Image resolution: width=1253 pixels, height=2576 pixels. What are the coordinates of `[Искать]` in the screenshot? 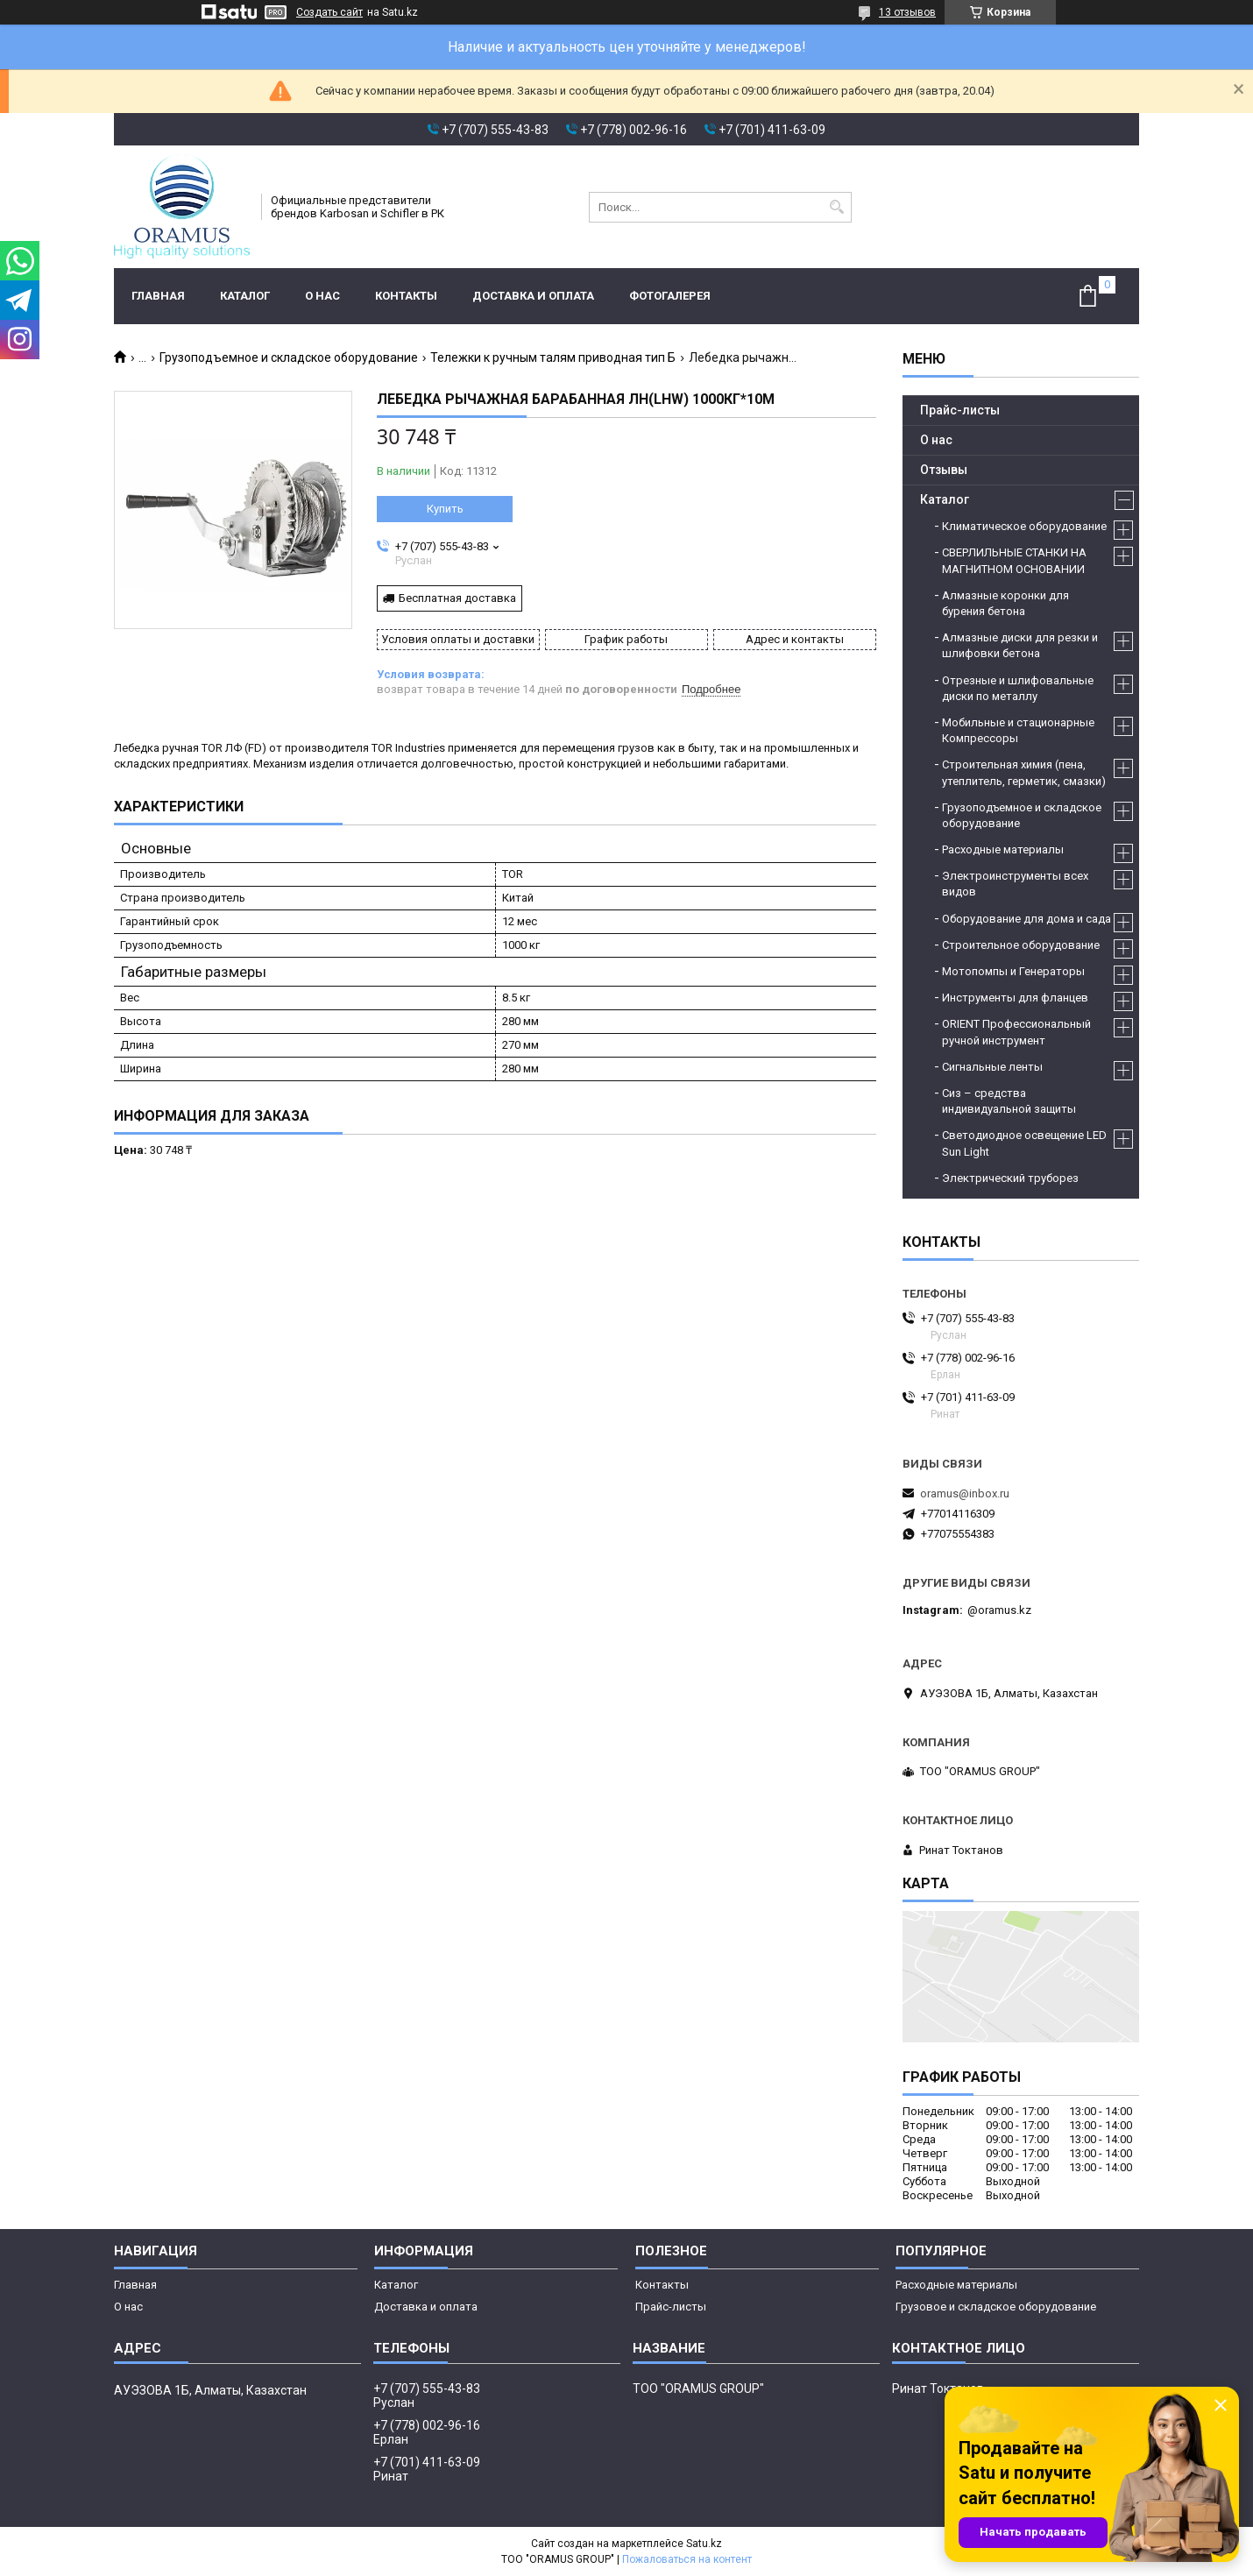 It's located at (836, 207).